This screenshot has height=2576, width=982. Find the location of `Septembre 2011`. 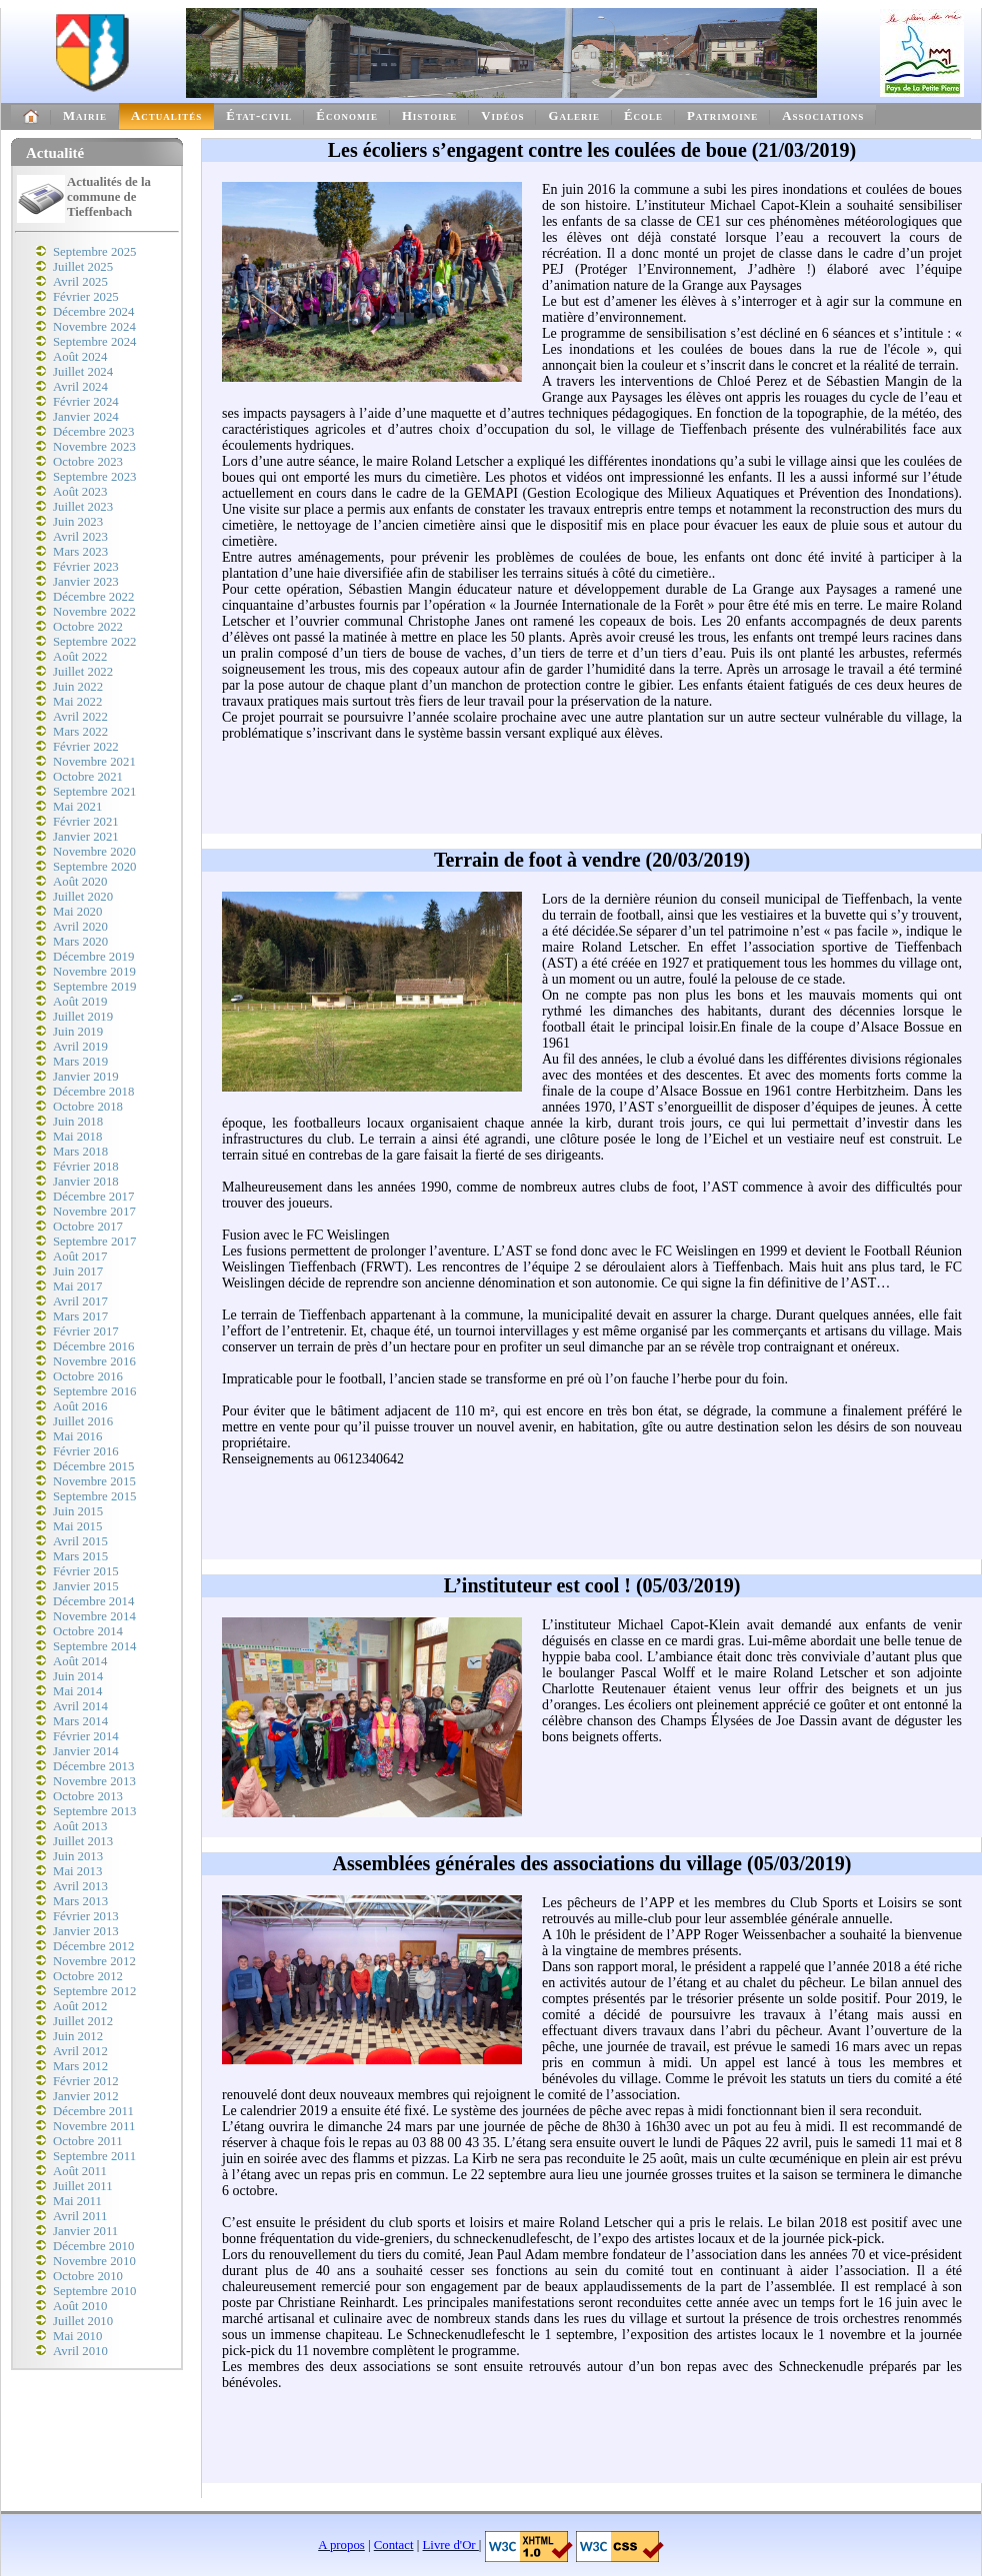

Septembre 2011 is located at coordinates (94, 2156).